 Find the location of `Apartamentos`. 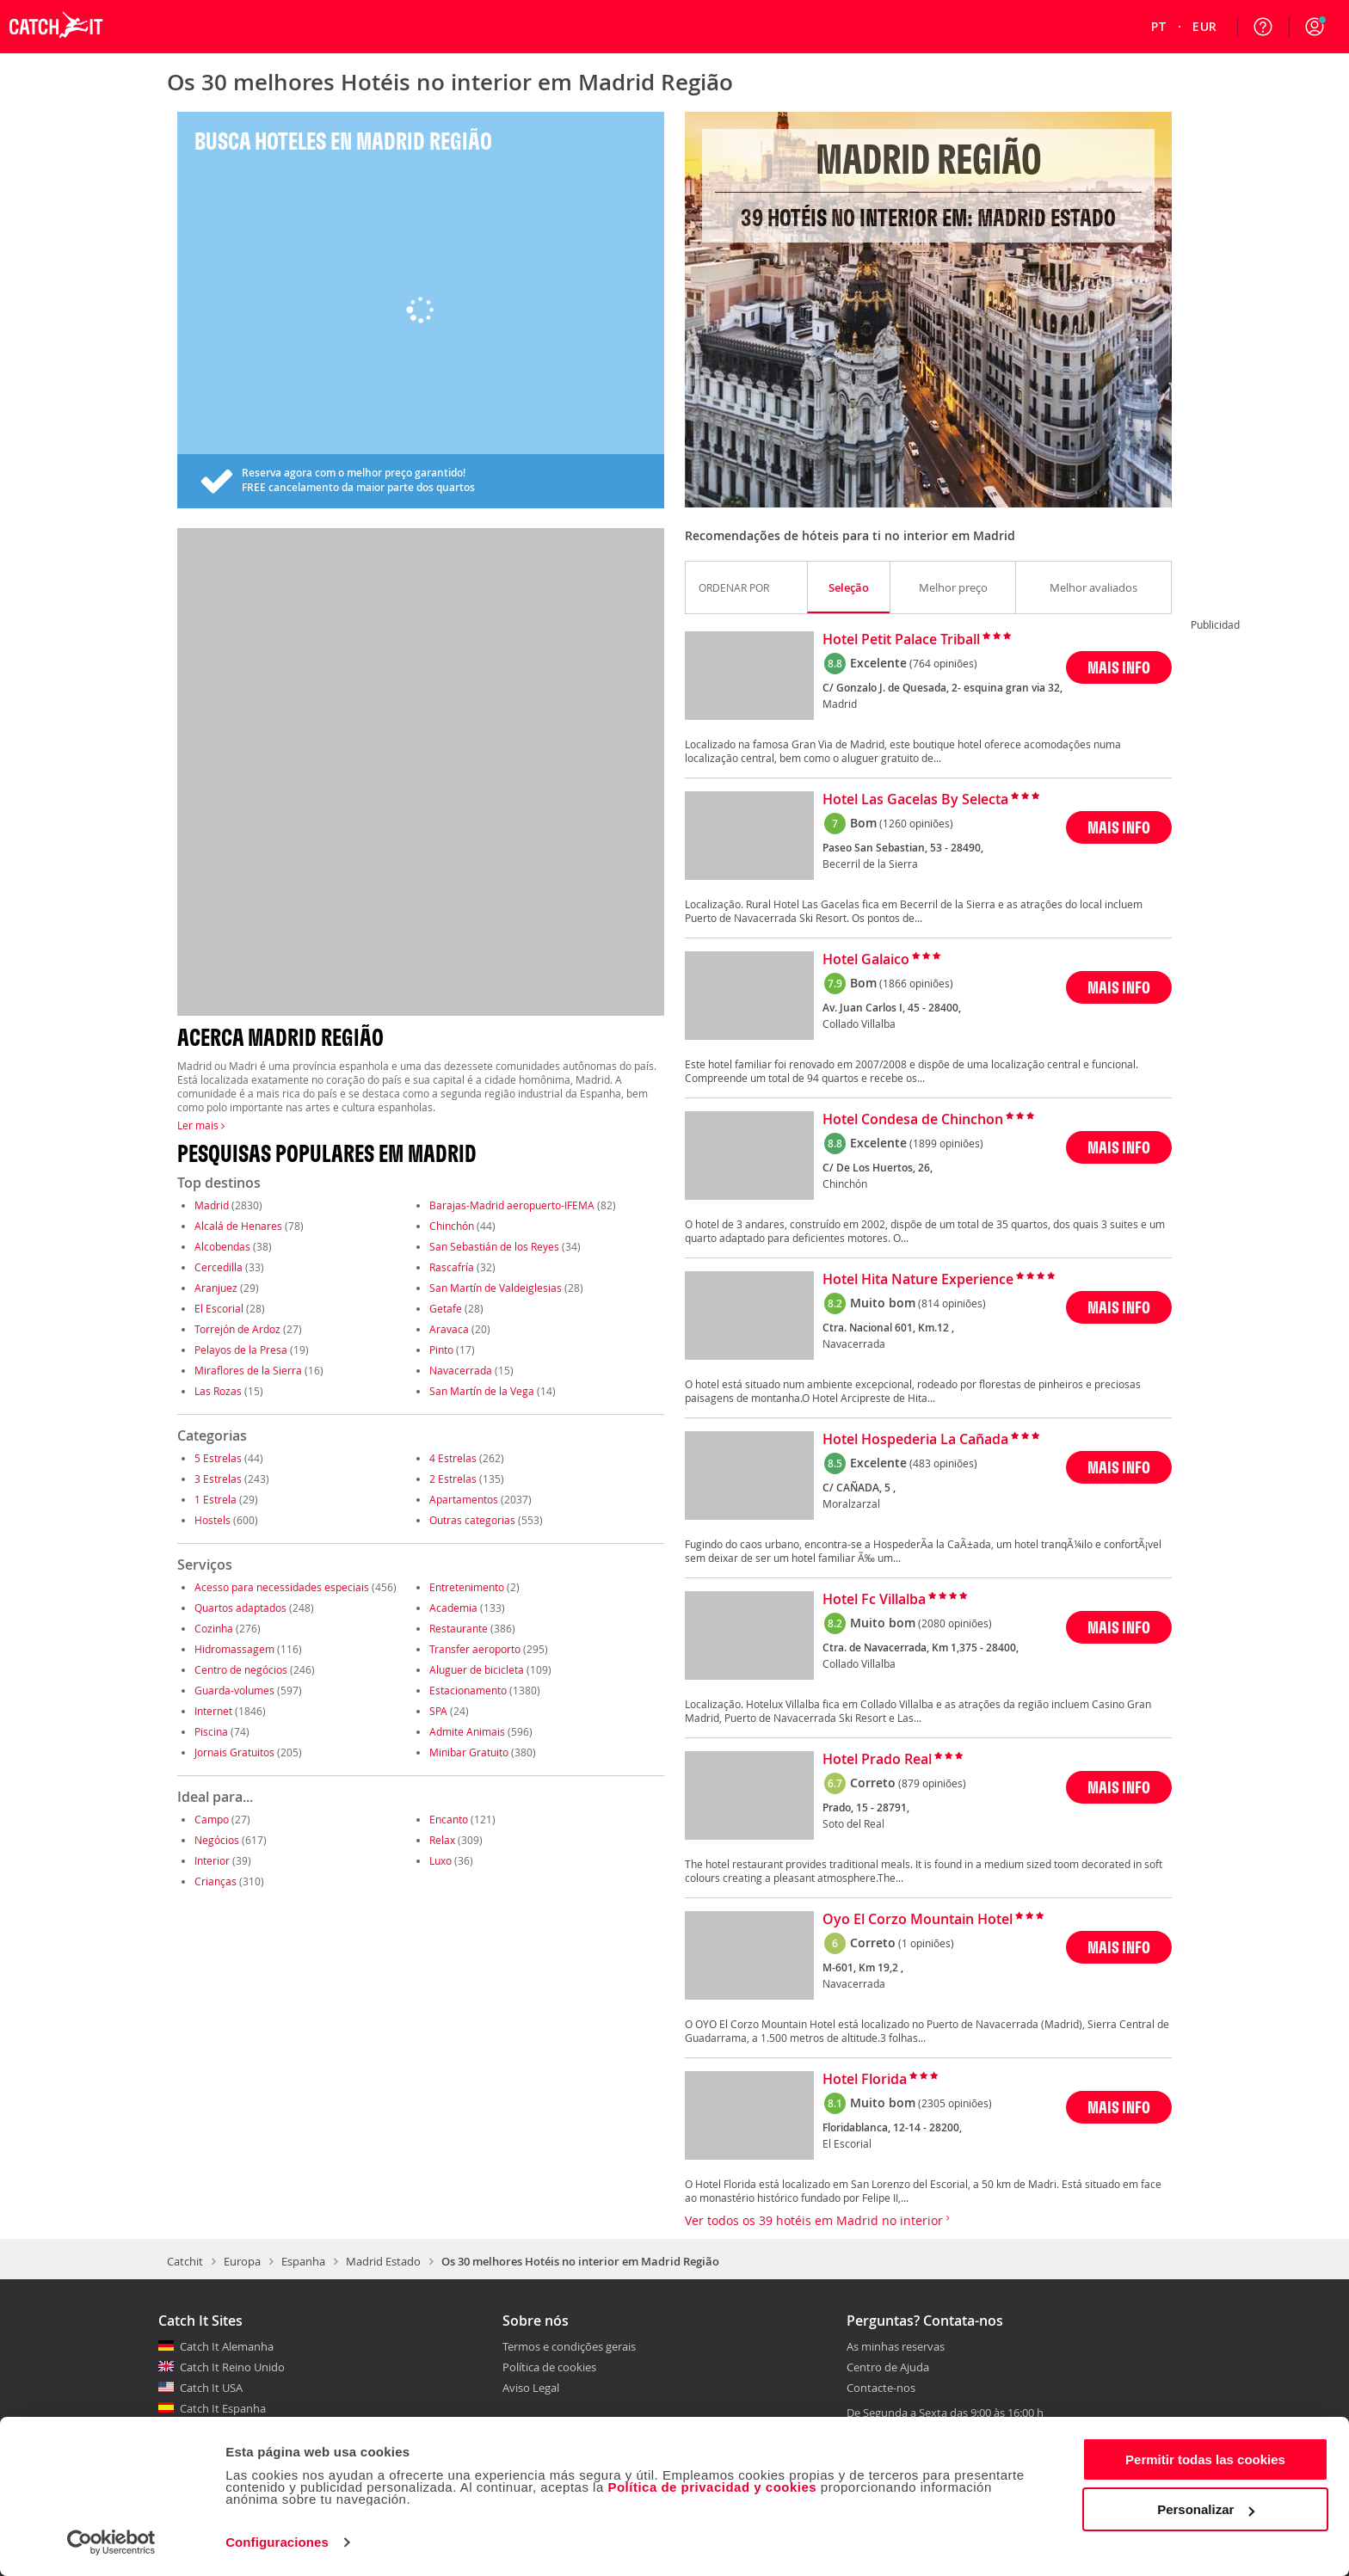

Apartamentos is located at coordinates (463, 1499).